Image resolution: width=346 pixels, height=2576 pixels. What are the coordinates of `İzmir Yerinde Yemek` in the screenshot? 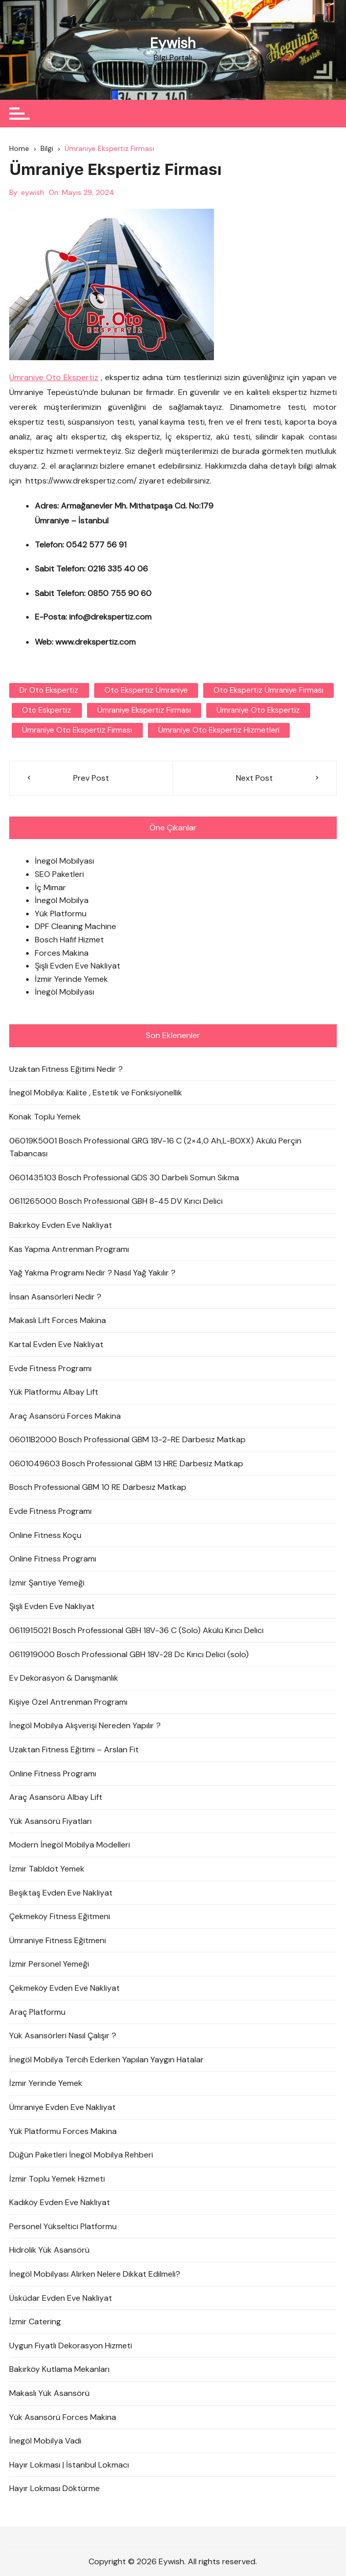 It's located at (71, 979).